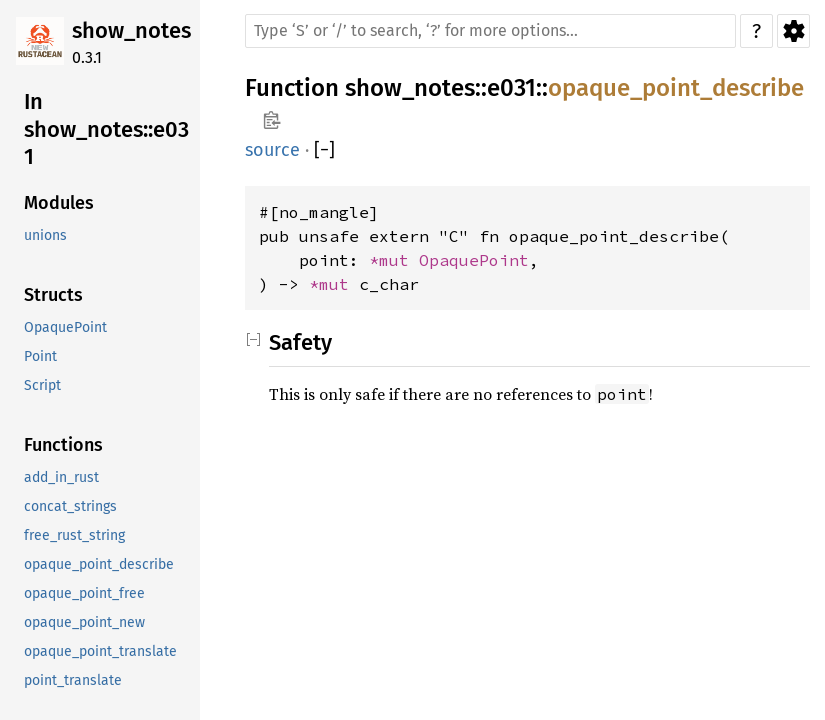  What do you see at coordinates (511, 88) in the screenshot?
I see `e031` at bounding box center [511, 88].